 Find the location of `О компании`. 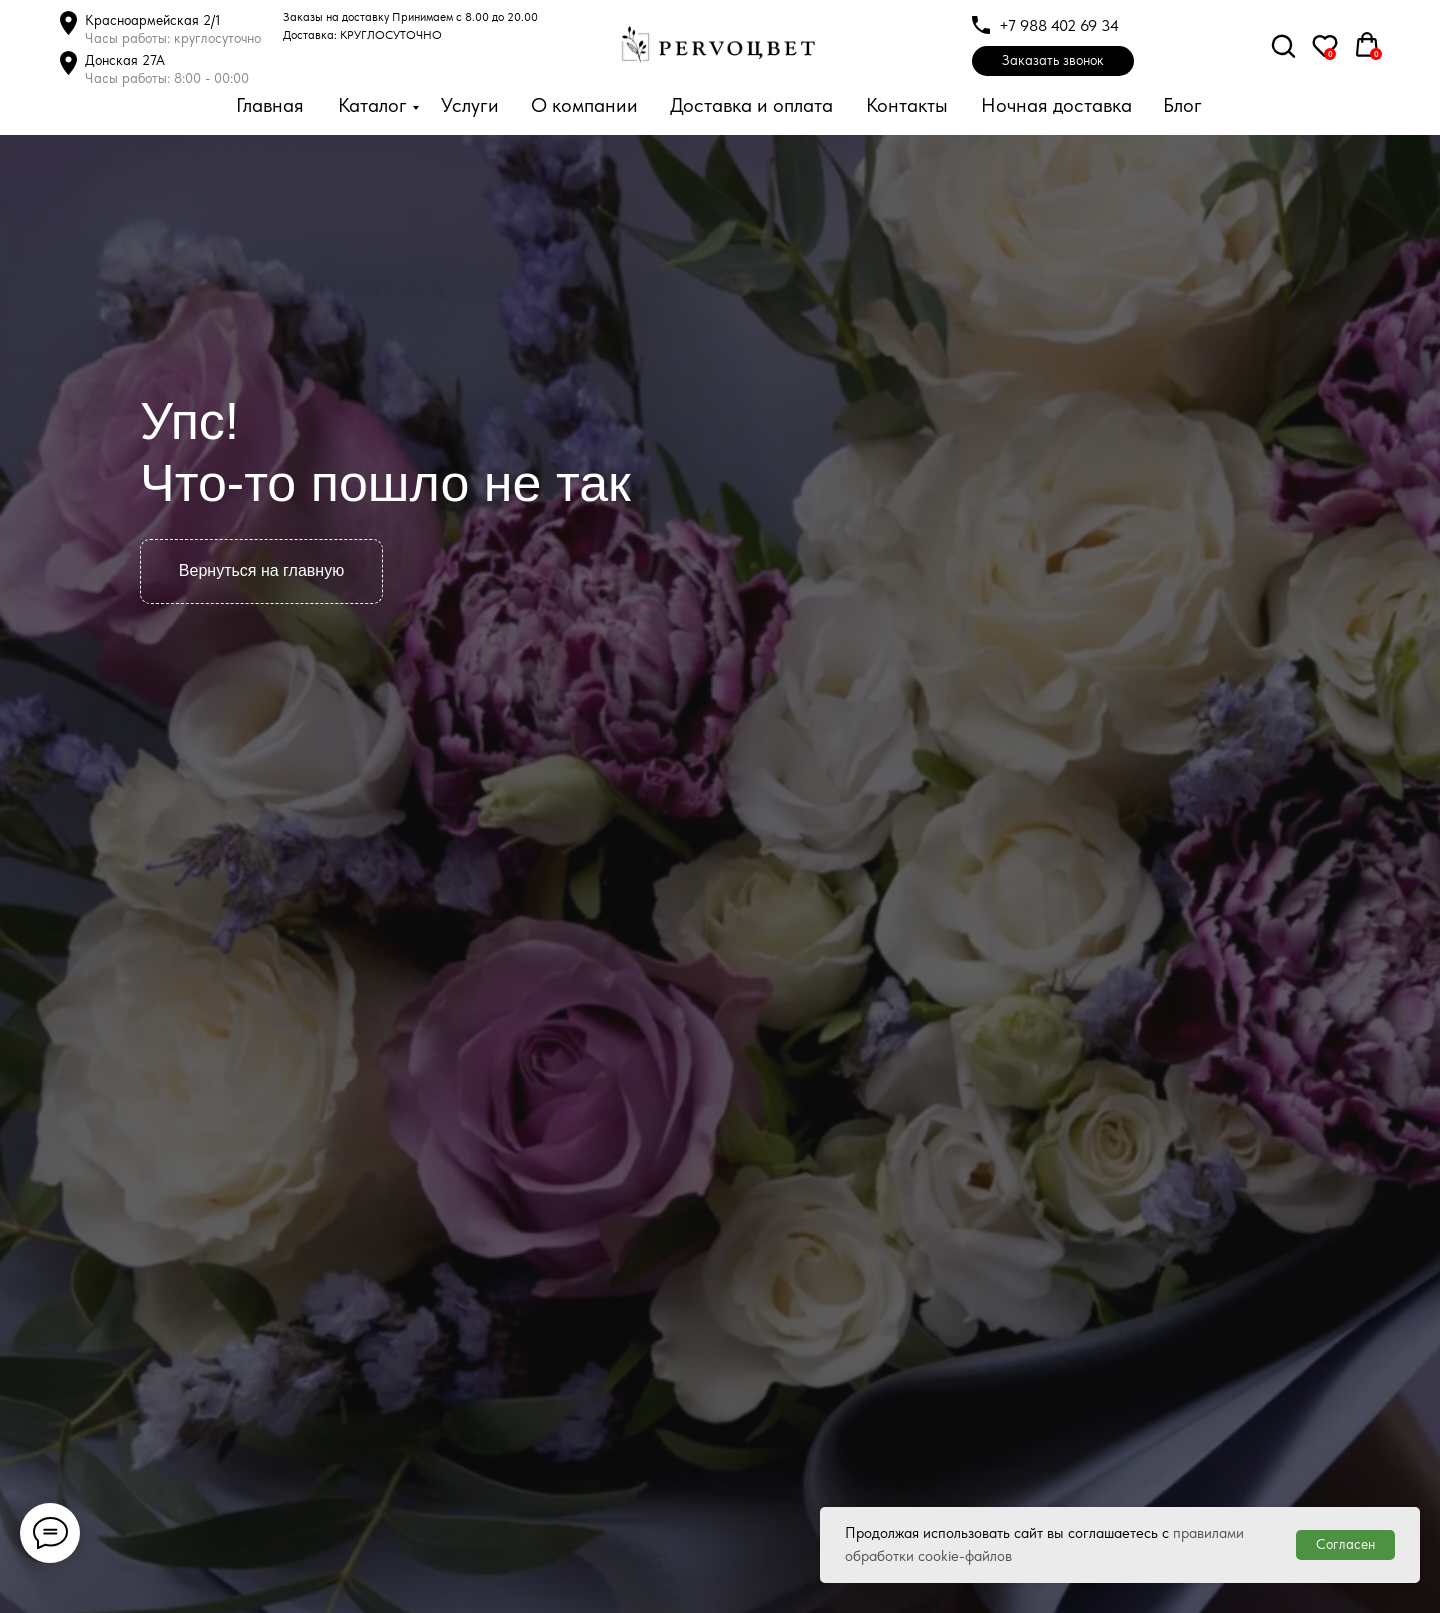

О компании is located at coordinates (584, 105).